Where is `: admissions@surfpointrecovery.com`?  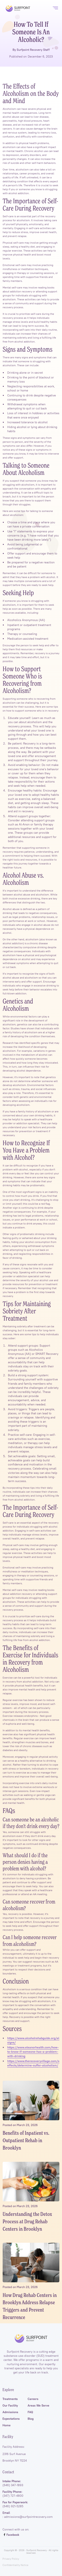
: admissions@surfpointrecovery.com is located at coordinates (27, 2516).